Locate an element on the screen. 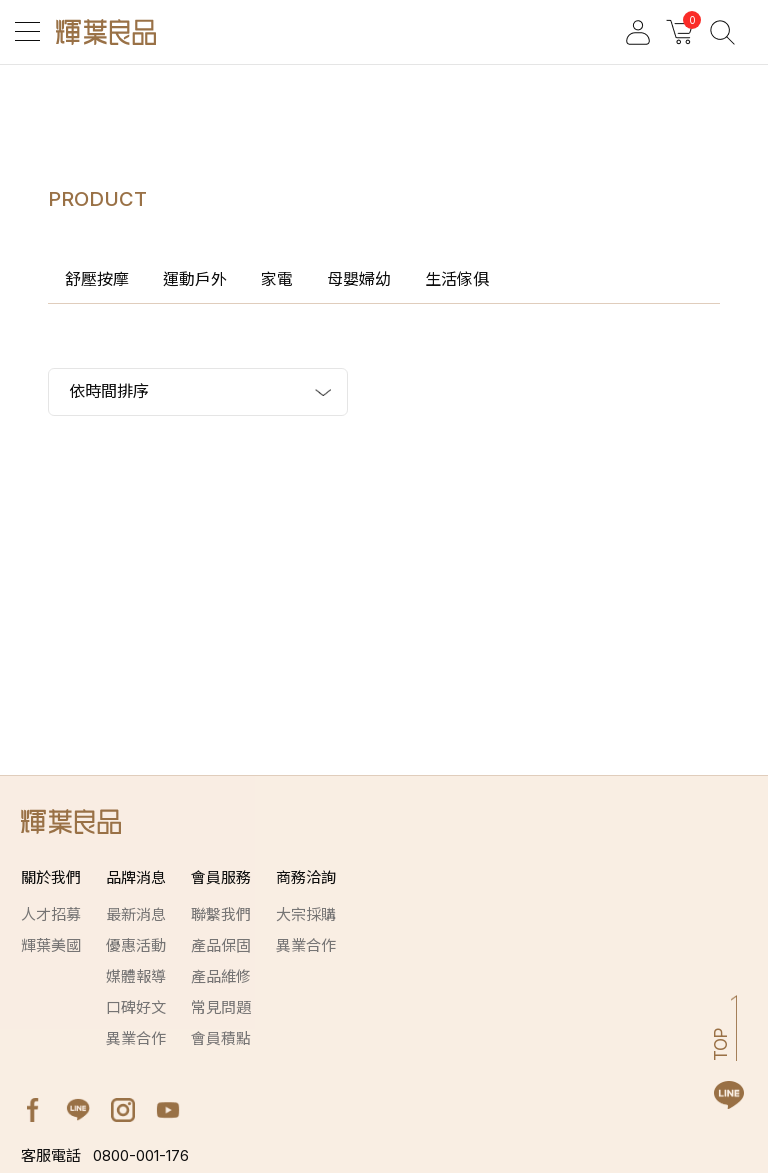 The height and width of the screenshot is (1173, 768). 聯繫我們 is located at coordinates (221, 914).